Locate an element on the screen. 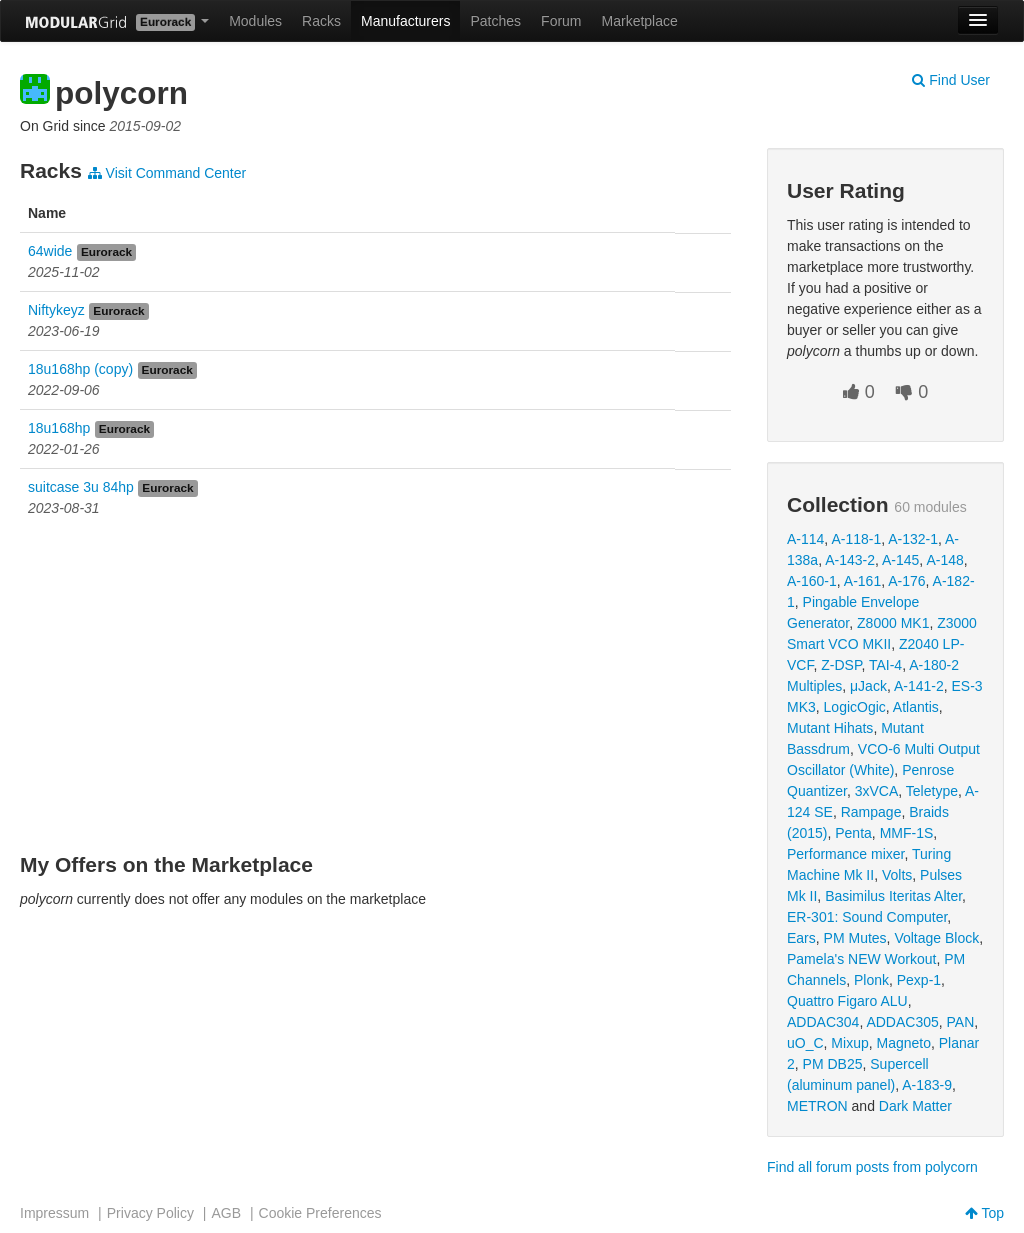 This screenshot has width=1024, height=1233. METRON is located at coordinates (817, 1106).